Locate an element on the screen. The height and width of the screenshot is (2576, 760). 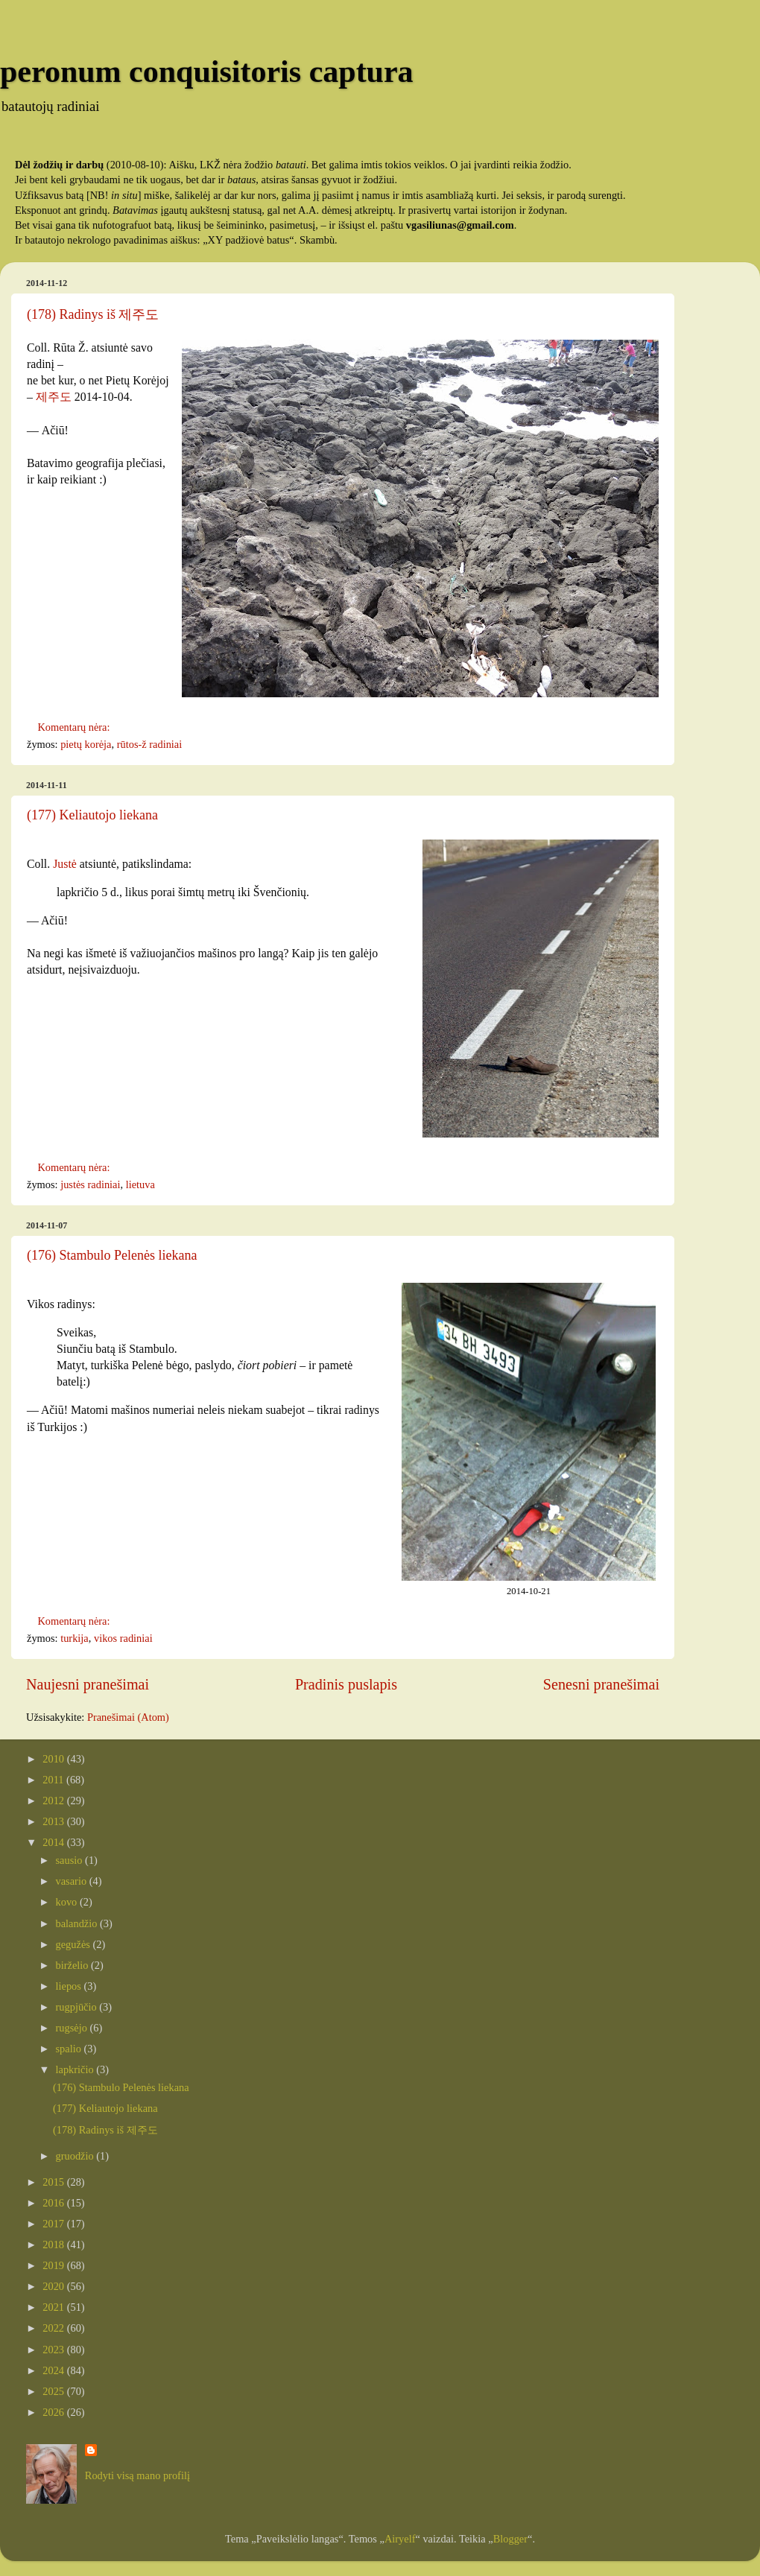
peronum conquisitoris captura is located at coordinates (207, 71).